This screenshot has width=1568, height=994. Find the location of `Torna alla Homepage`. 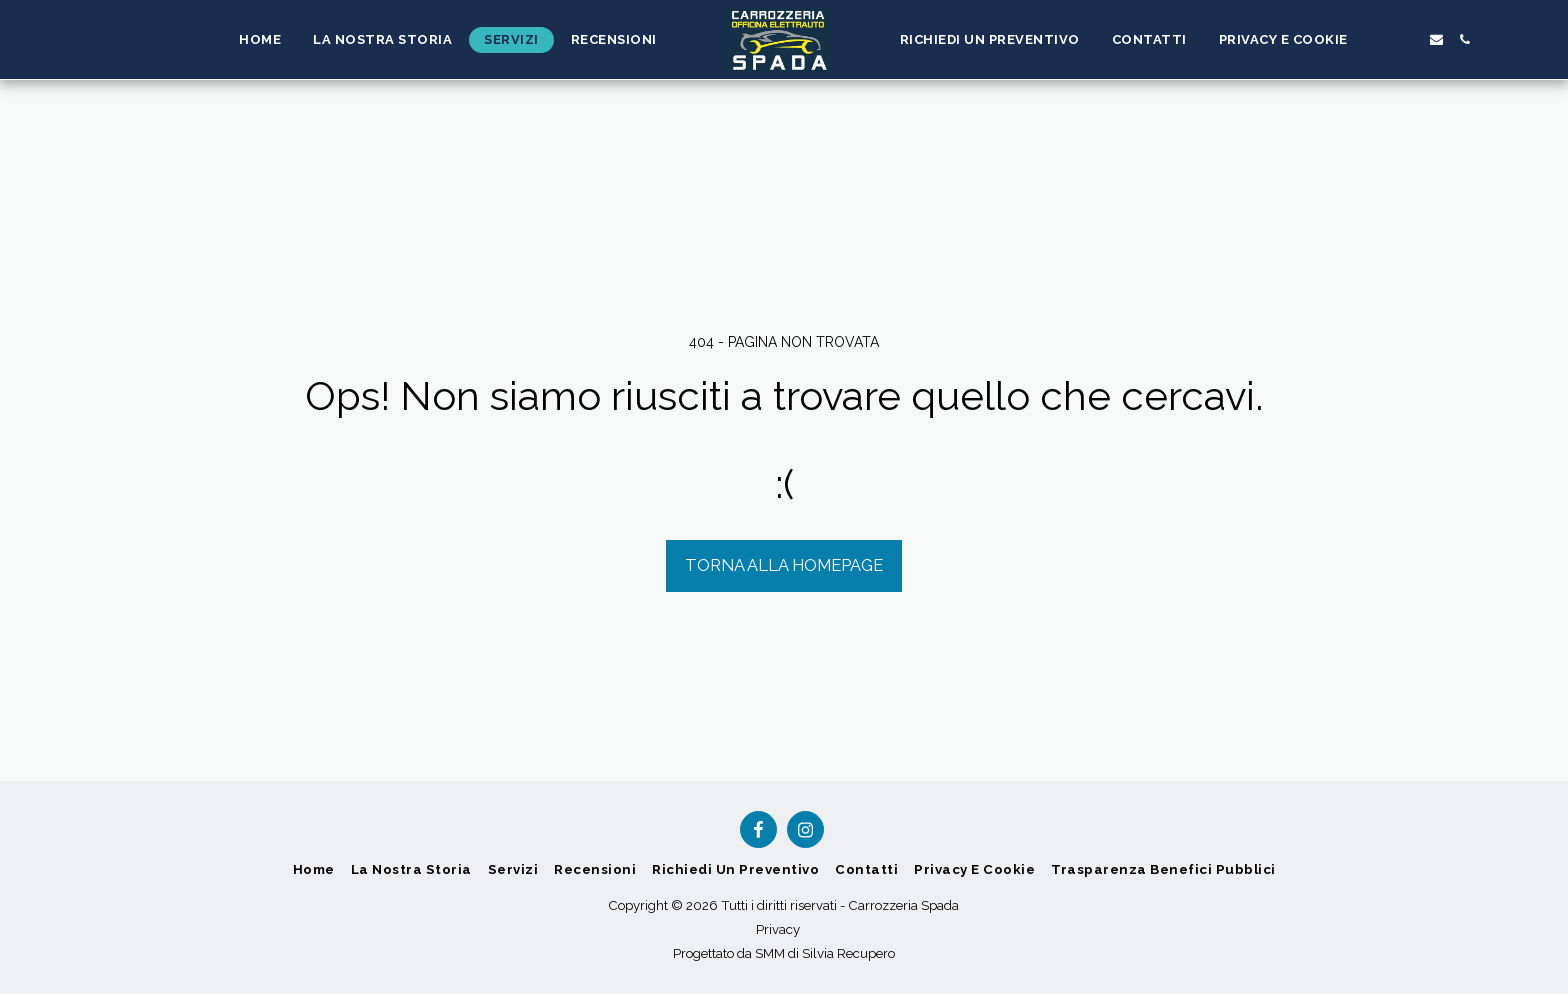

Torna alla Homepage is located at coordinates (784, 565).